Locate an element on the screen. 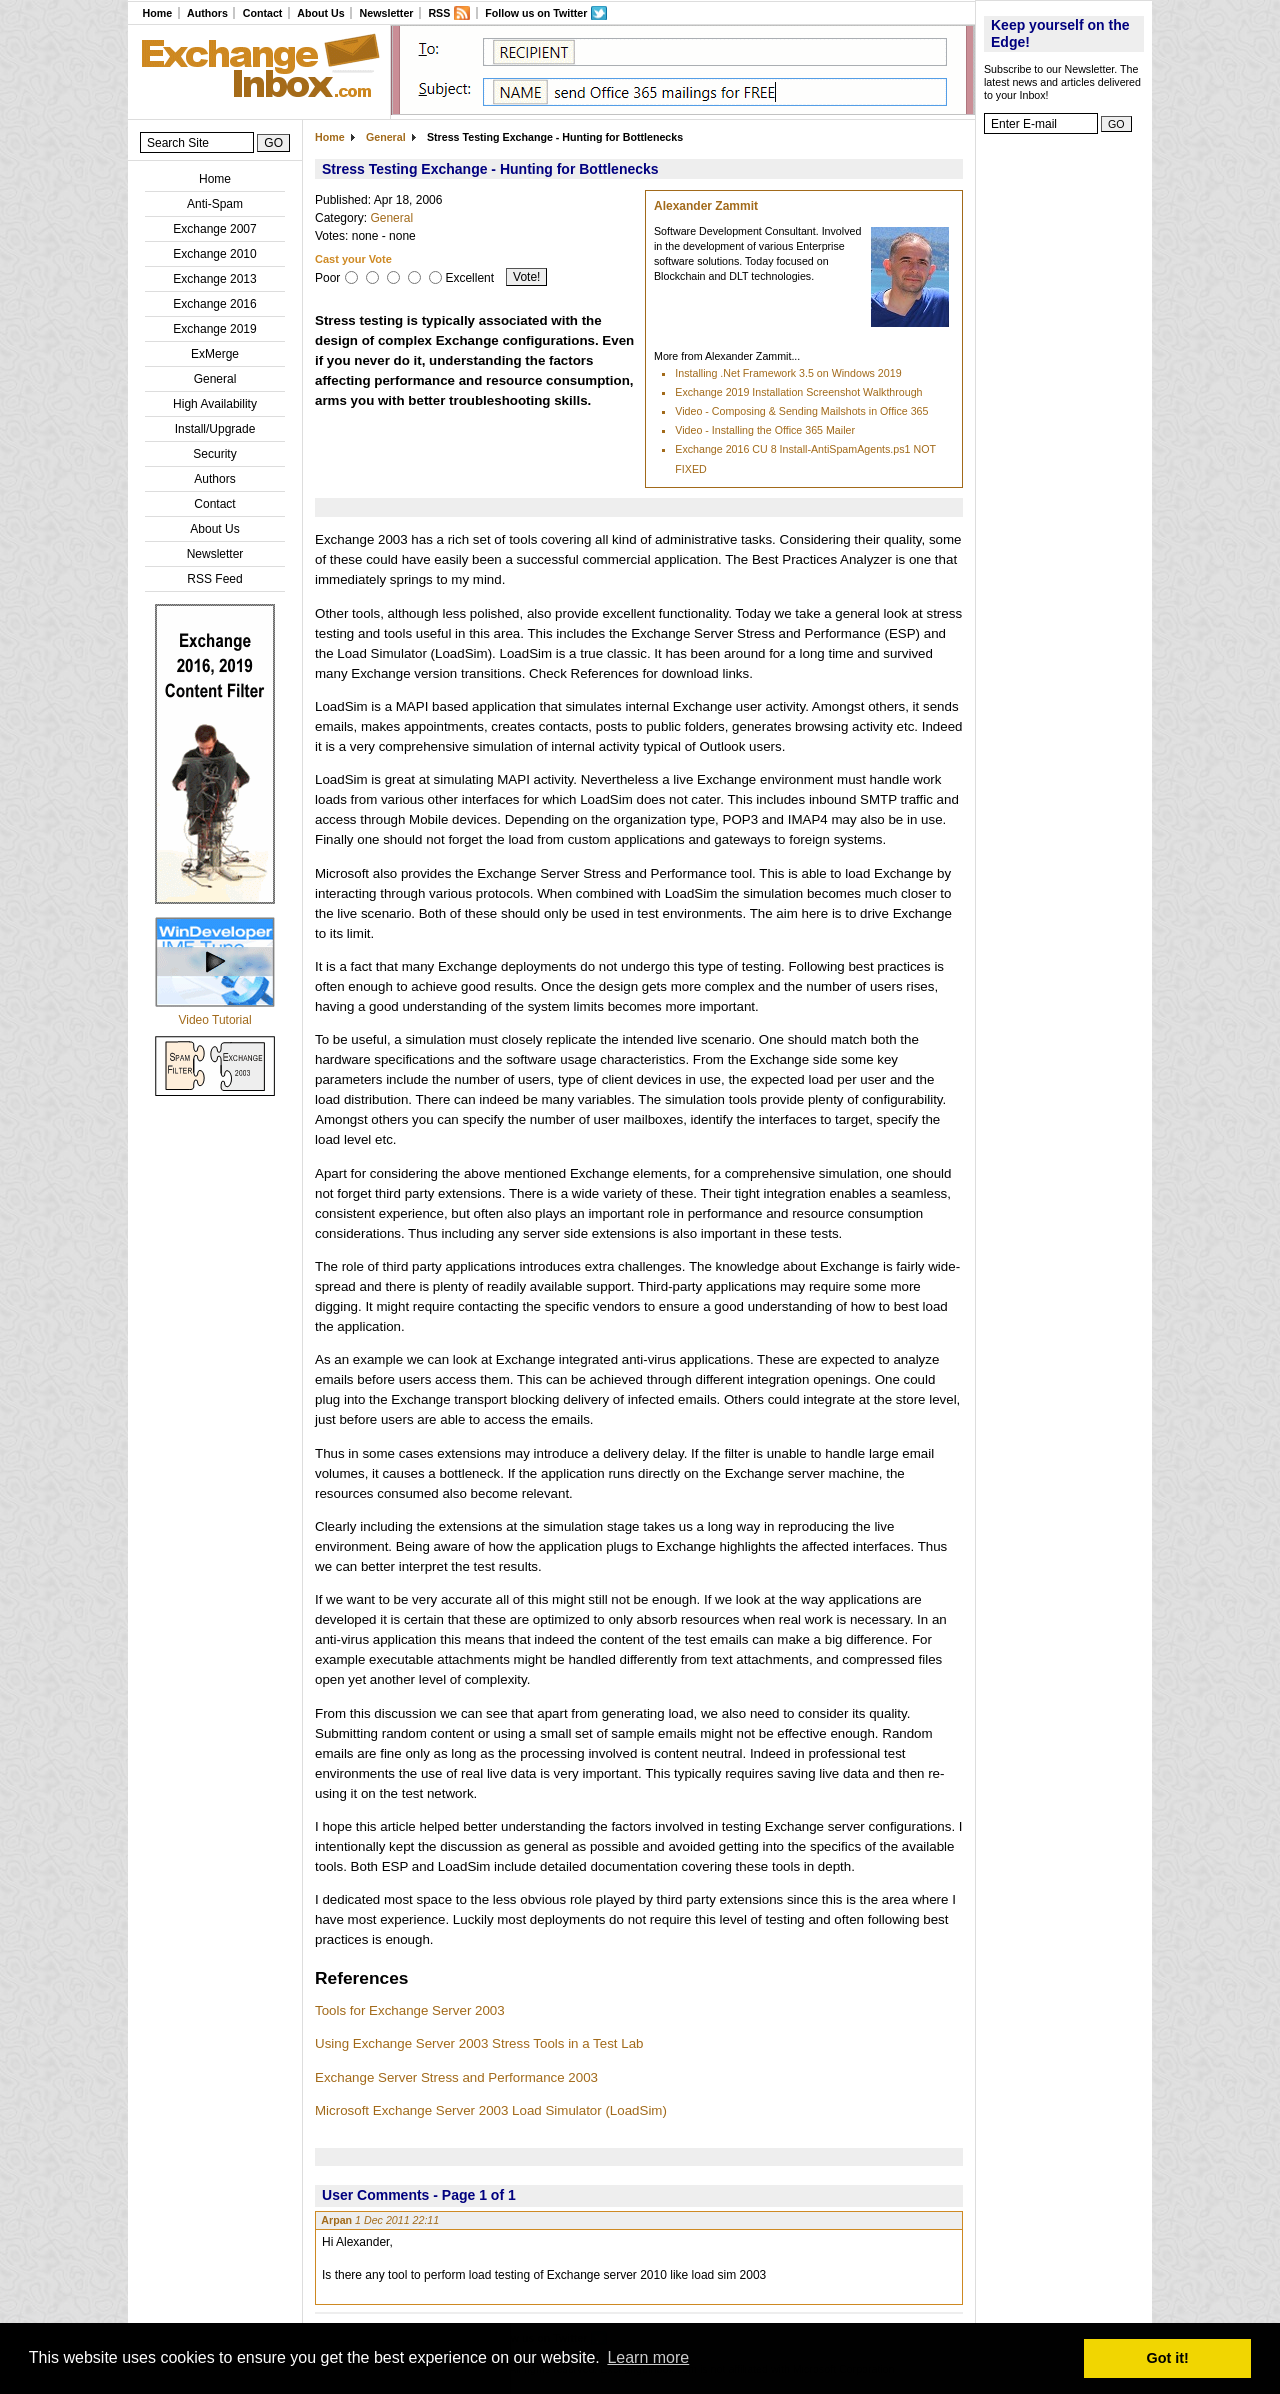  Exchange 2010 is located at coordinates (214, 254).